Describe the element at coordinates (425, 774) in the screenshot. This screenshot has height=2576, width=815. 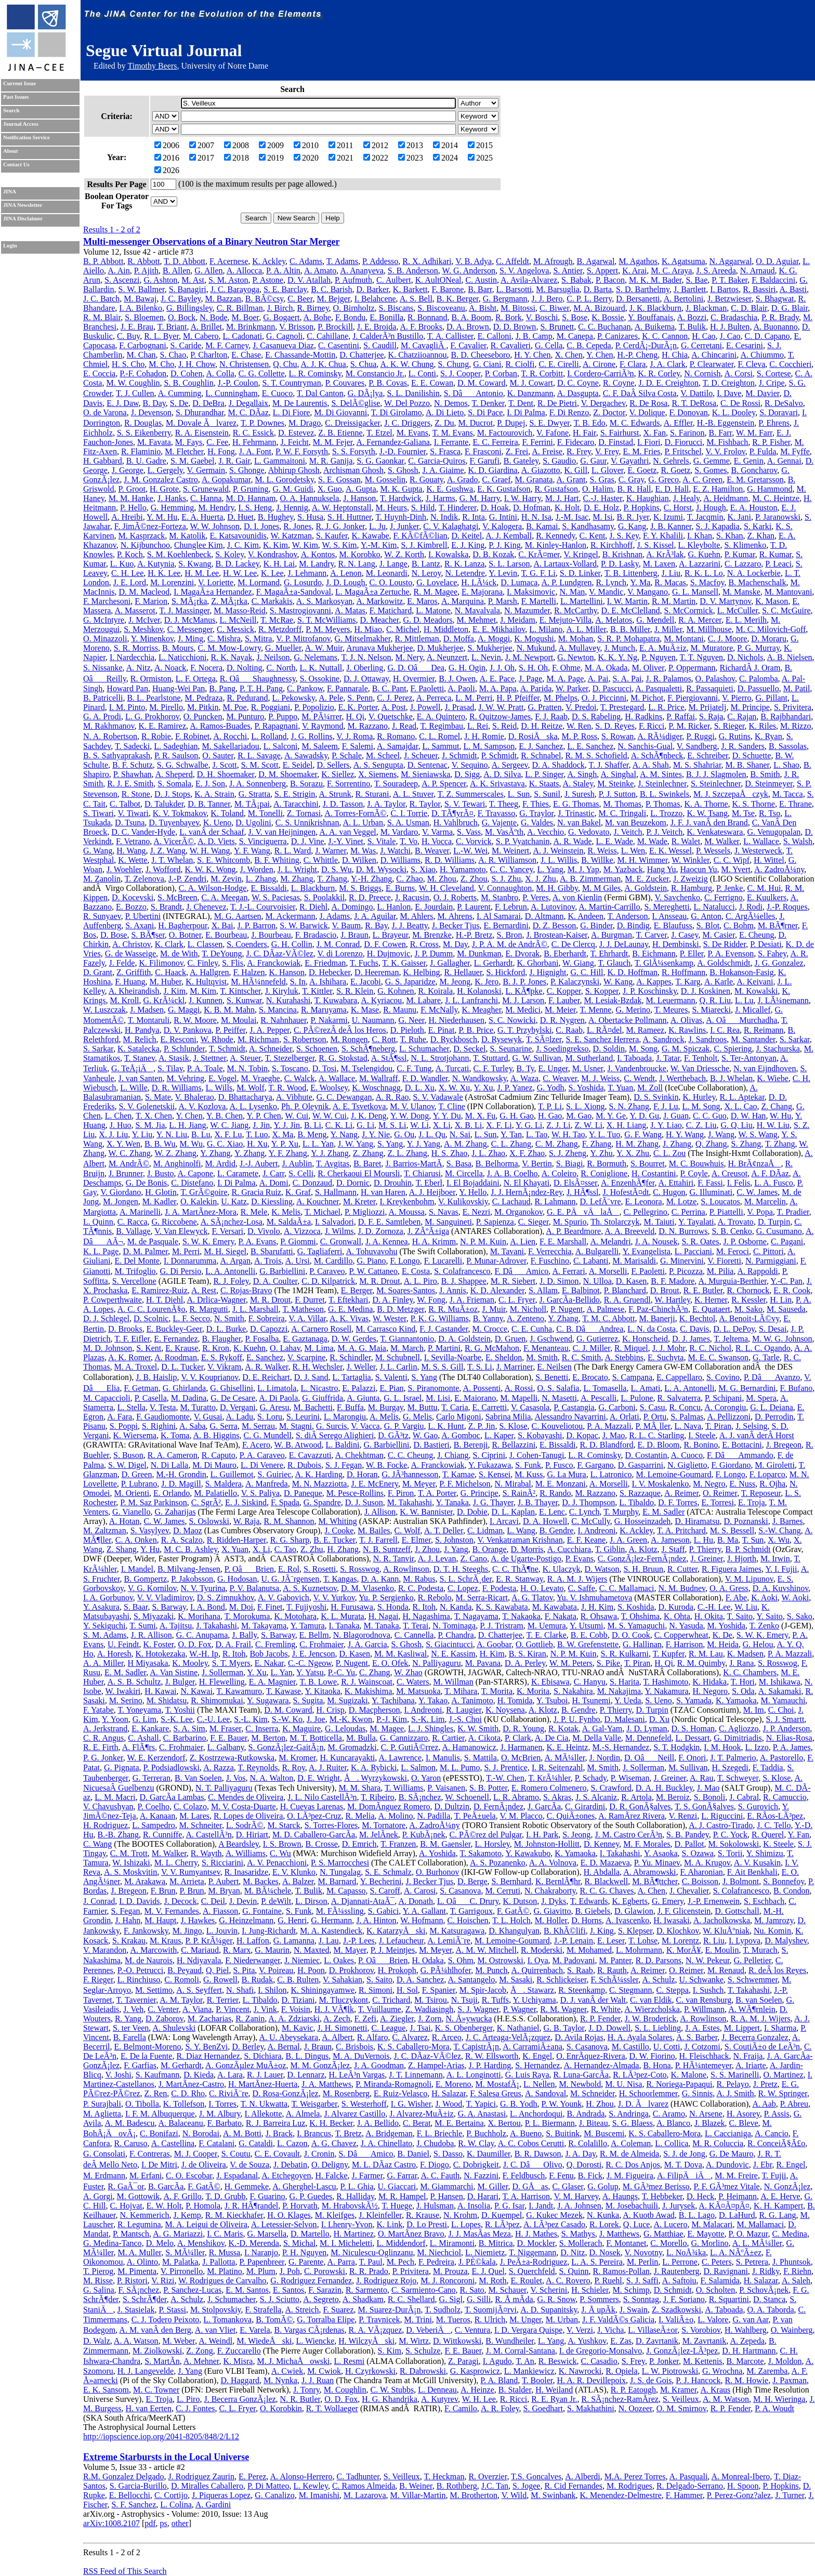
I see `M. Sieniawska` at that location.